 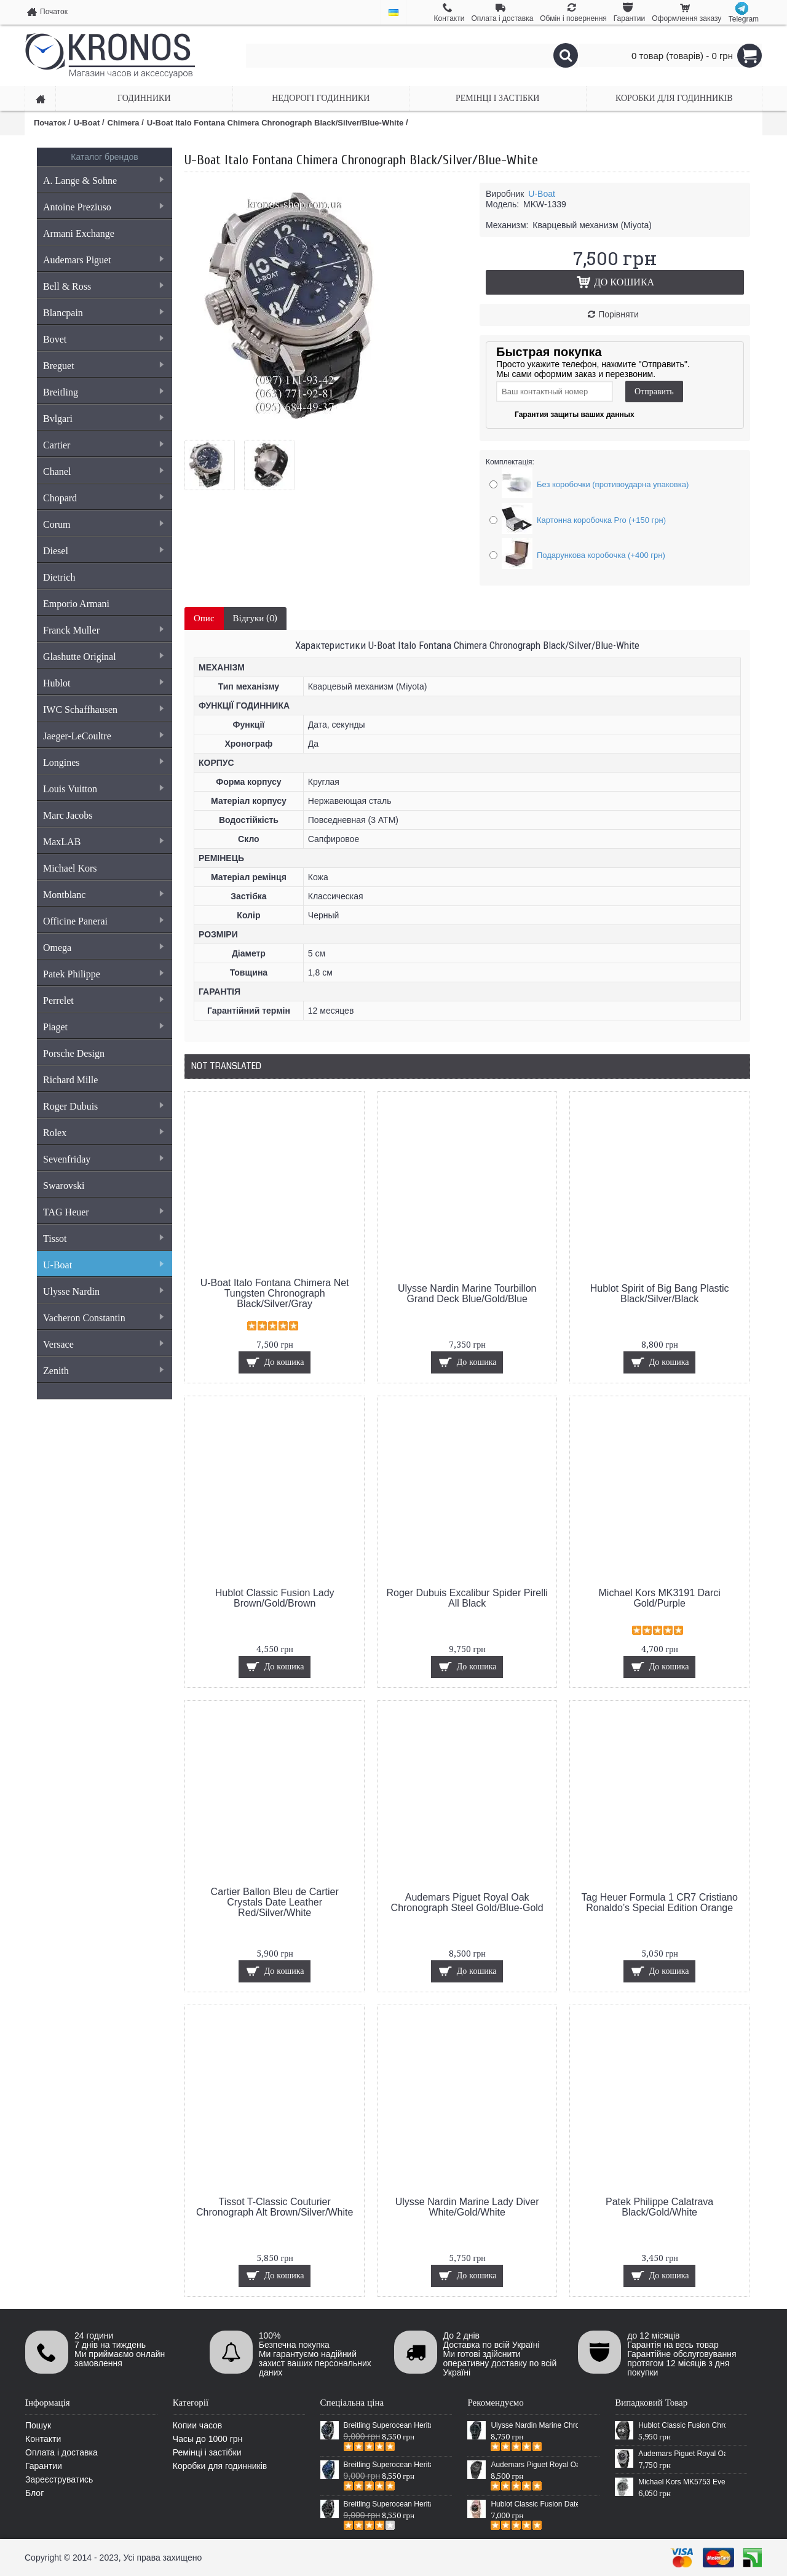 I want to click on Patek Philippe, so click(x=103, y=974).